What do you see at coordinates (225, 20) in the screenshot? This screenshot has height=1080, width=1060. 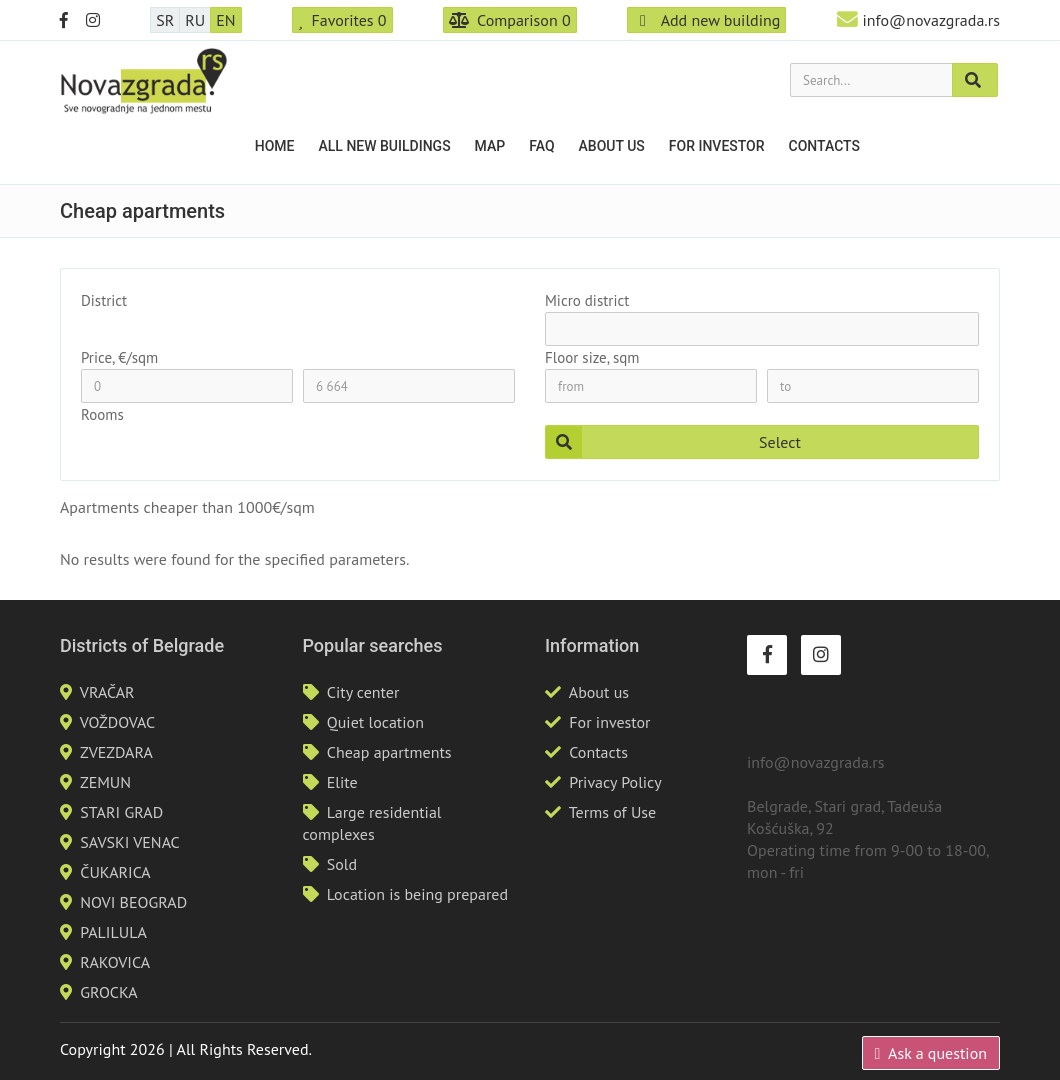 I see `EN` at bounding box center [225, 20].